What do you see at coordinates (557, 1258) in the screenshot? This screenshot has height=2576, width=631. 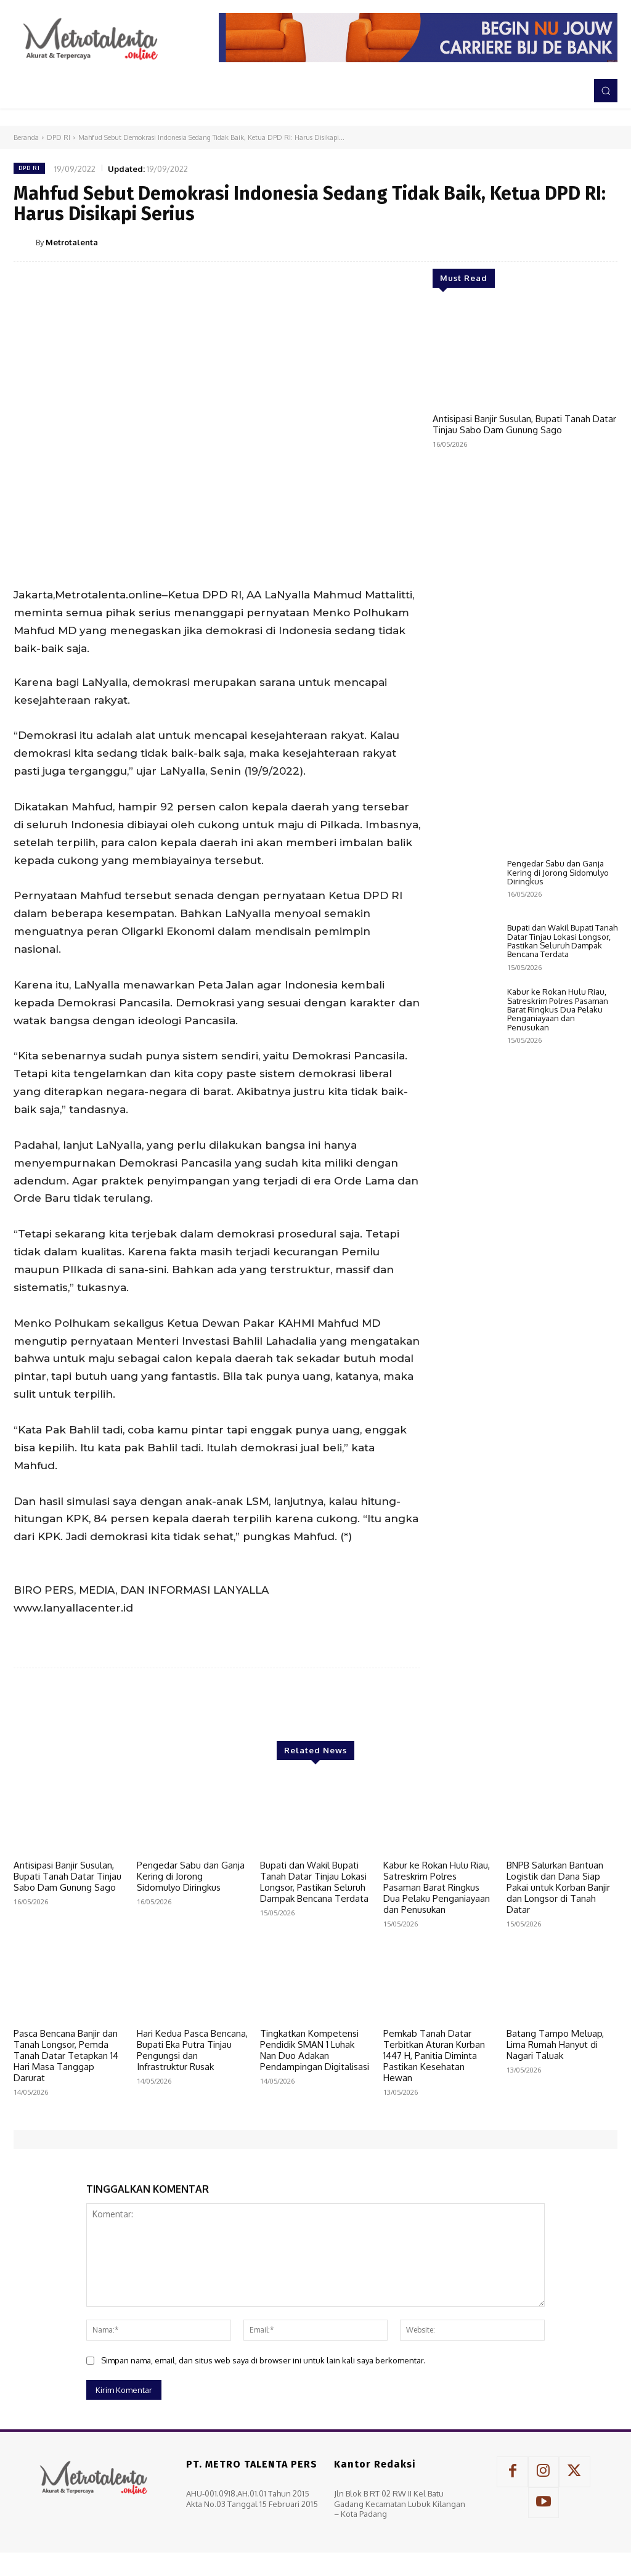 I see `Kabur ke Rokan Hulu Riau, Satreskrim Polres Pasaman Barat Ringkus Dua Pelaku Penganiayaan dan Penusukan` at bounding box center [557, 1258].